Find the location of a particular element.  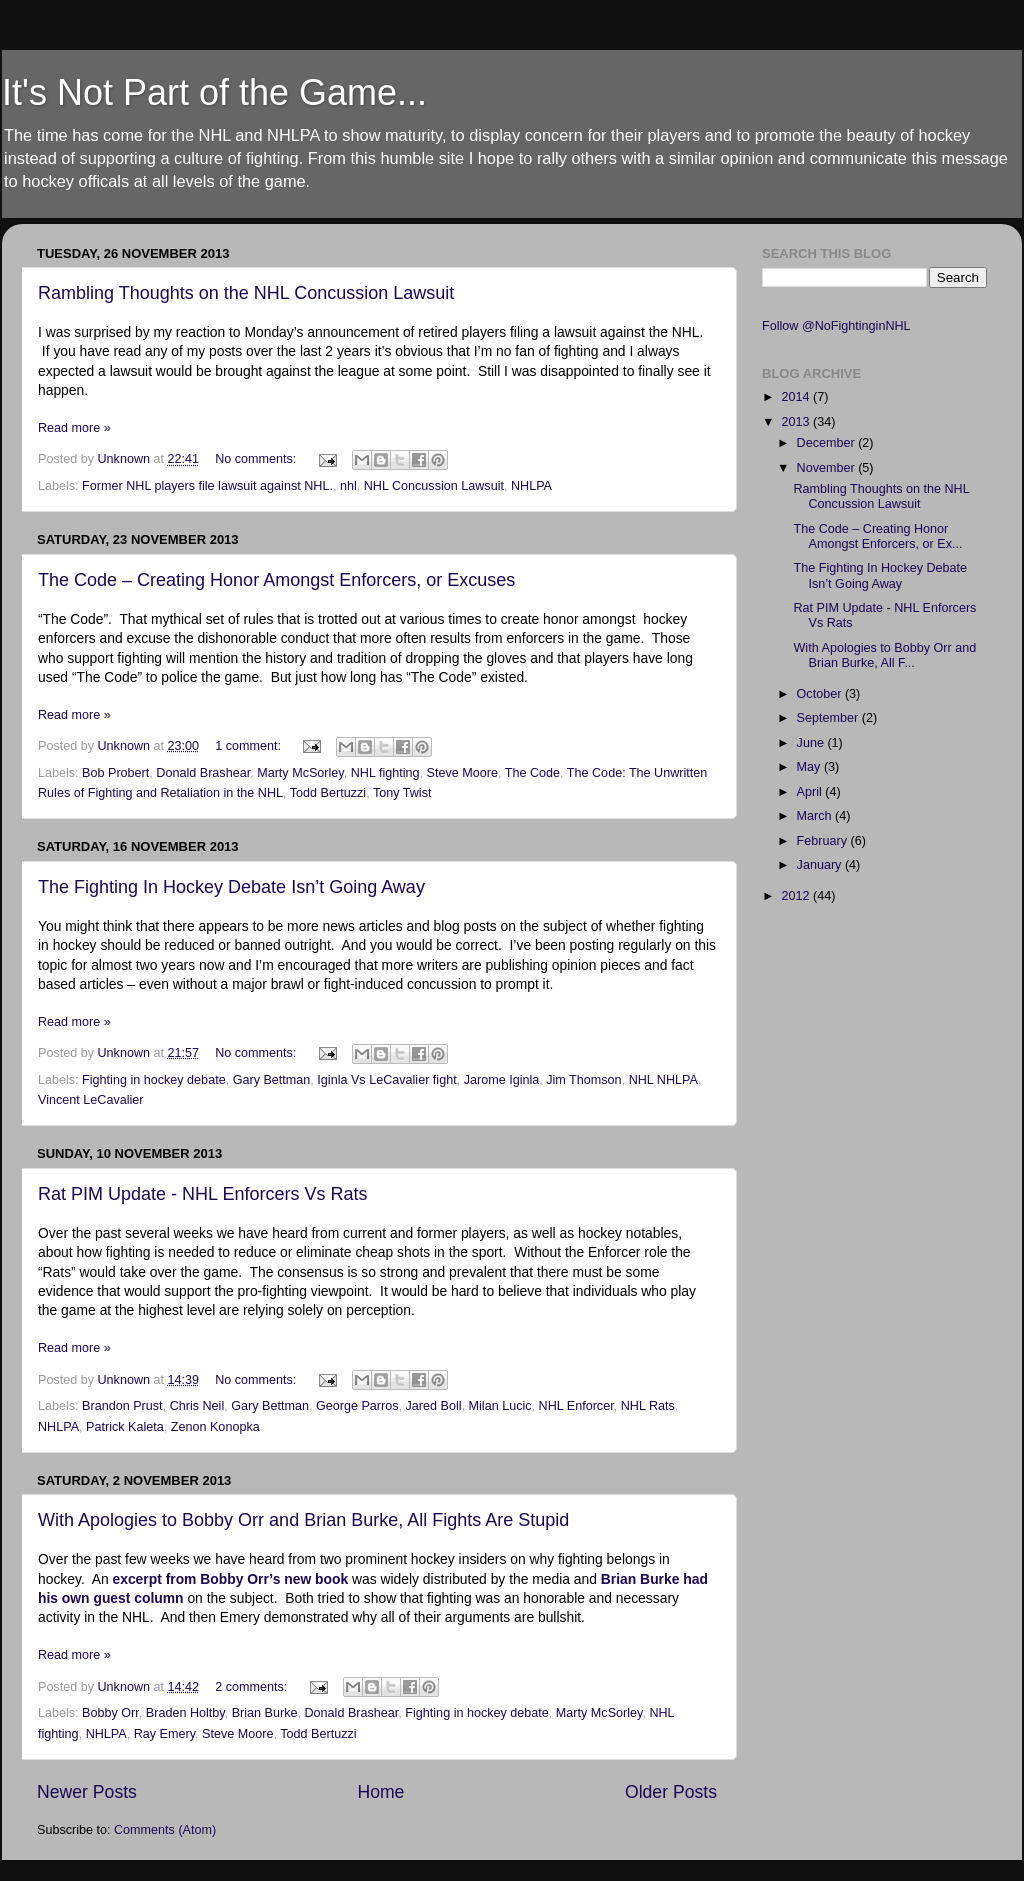

1 comment: is located at coordinates (249, 746).